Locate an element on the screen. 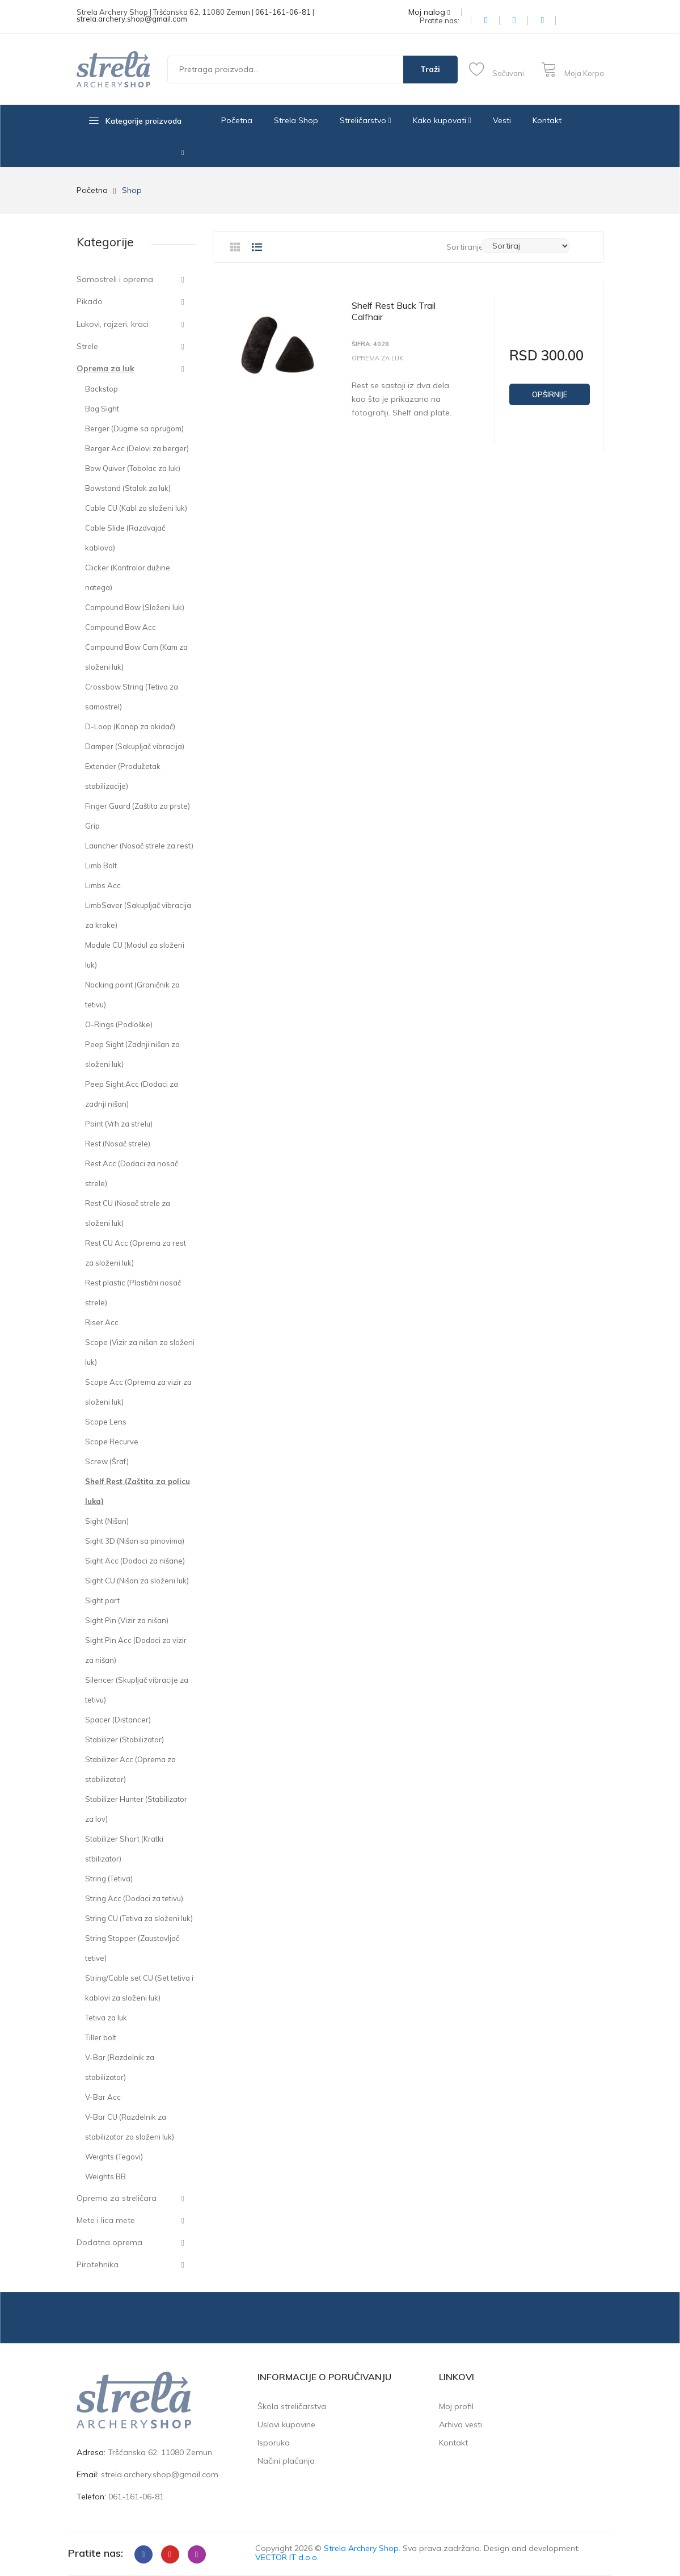  Stabilizer (Stabilizator) is located at coordinates (124, 1739).